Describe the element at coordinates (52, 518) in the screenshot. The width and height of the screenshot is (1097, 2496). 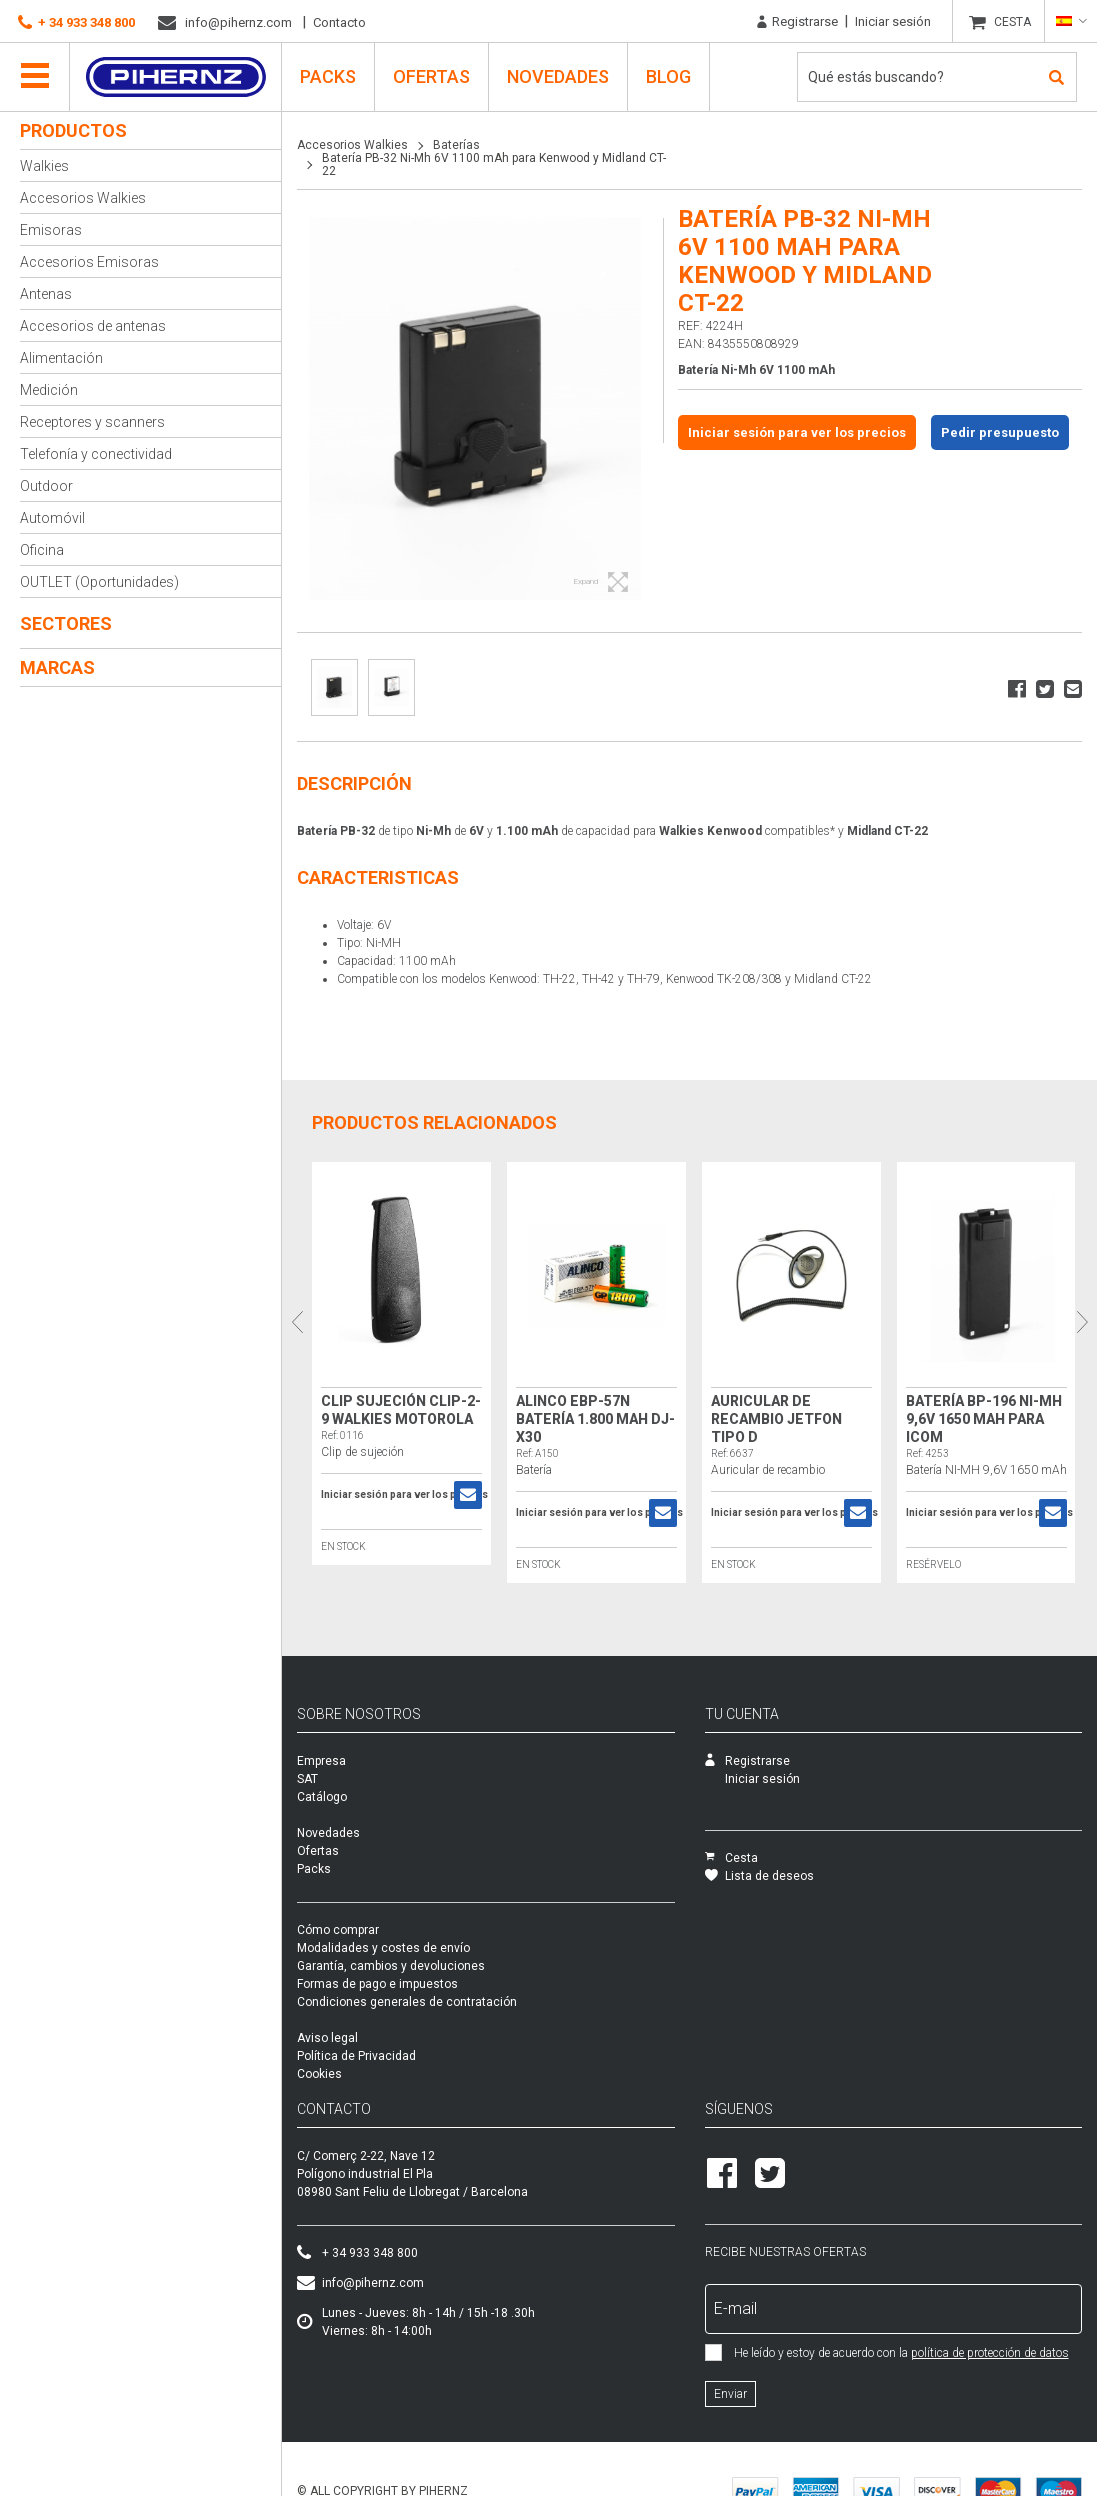
I see `Automóvil` at that location.